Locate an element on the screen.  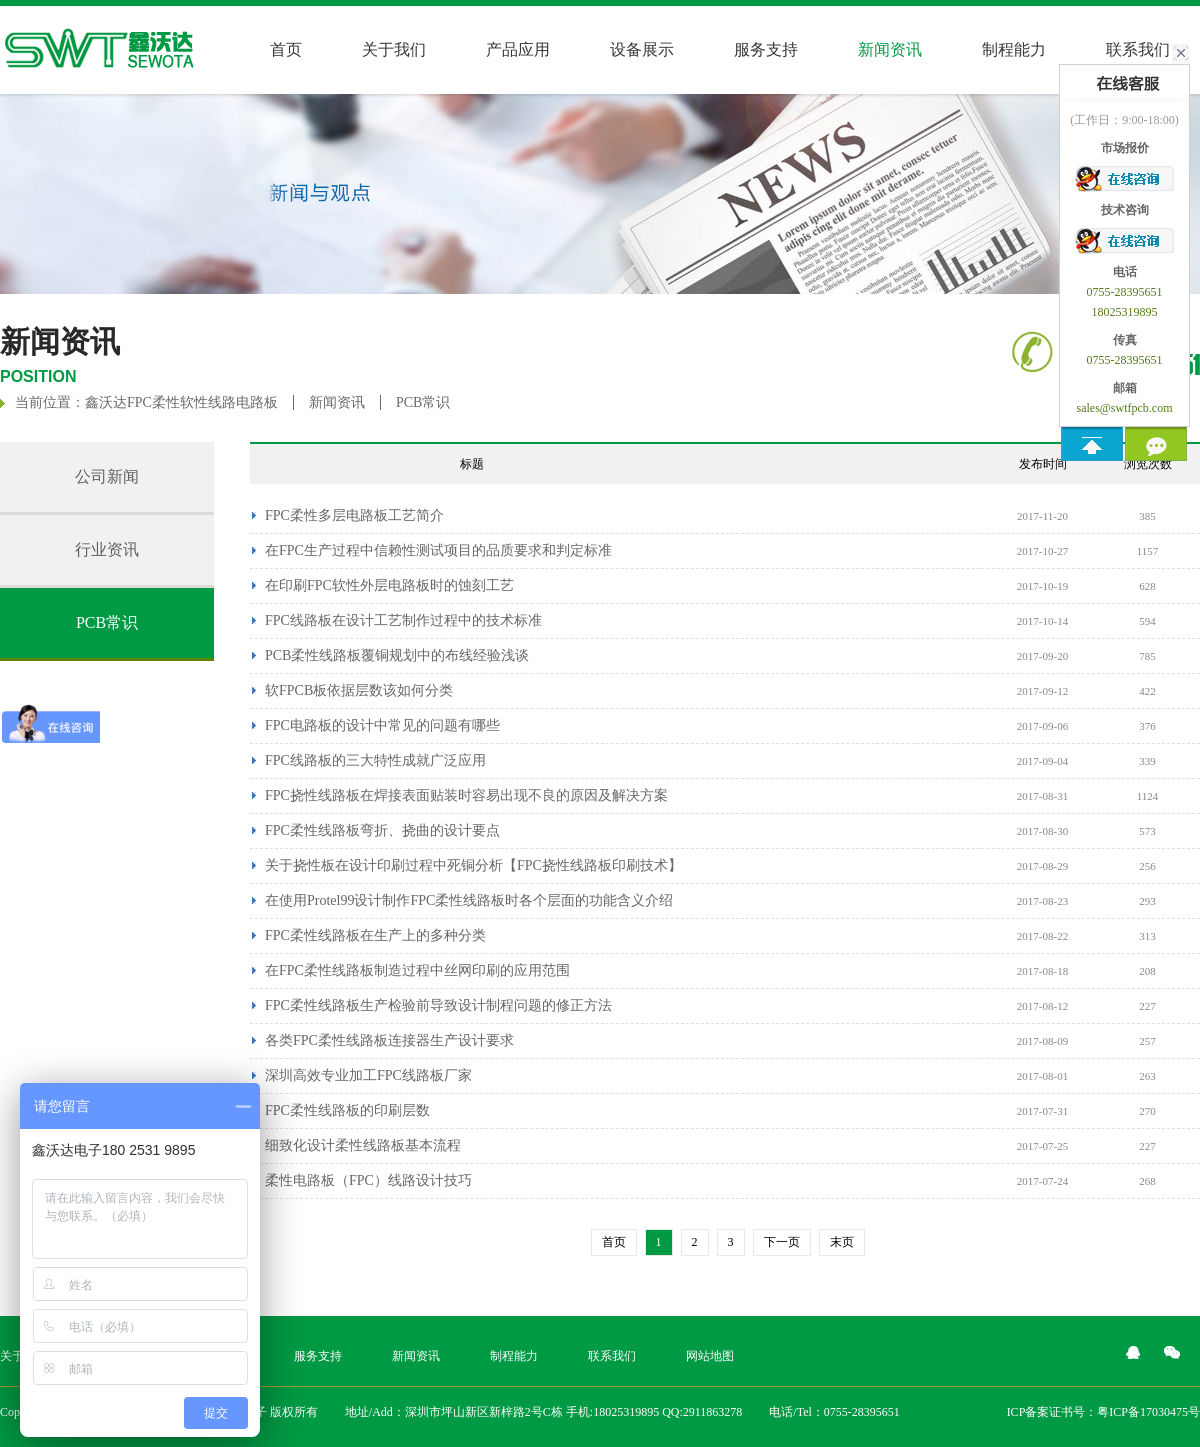
FPC线路板的三大特性成就广泛应用 is located at coordinates (375, 760).